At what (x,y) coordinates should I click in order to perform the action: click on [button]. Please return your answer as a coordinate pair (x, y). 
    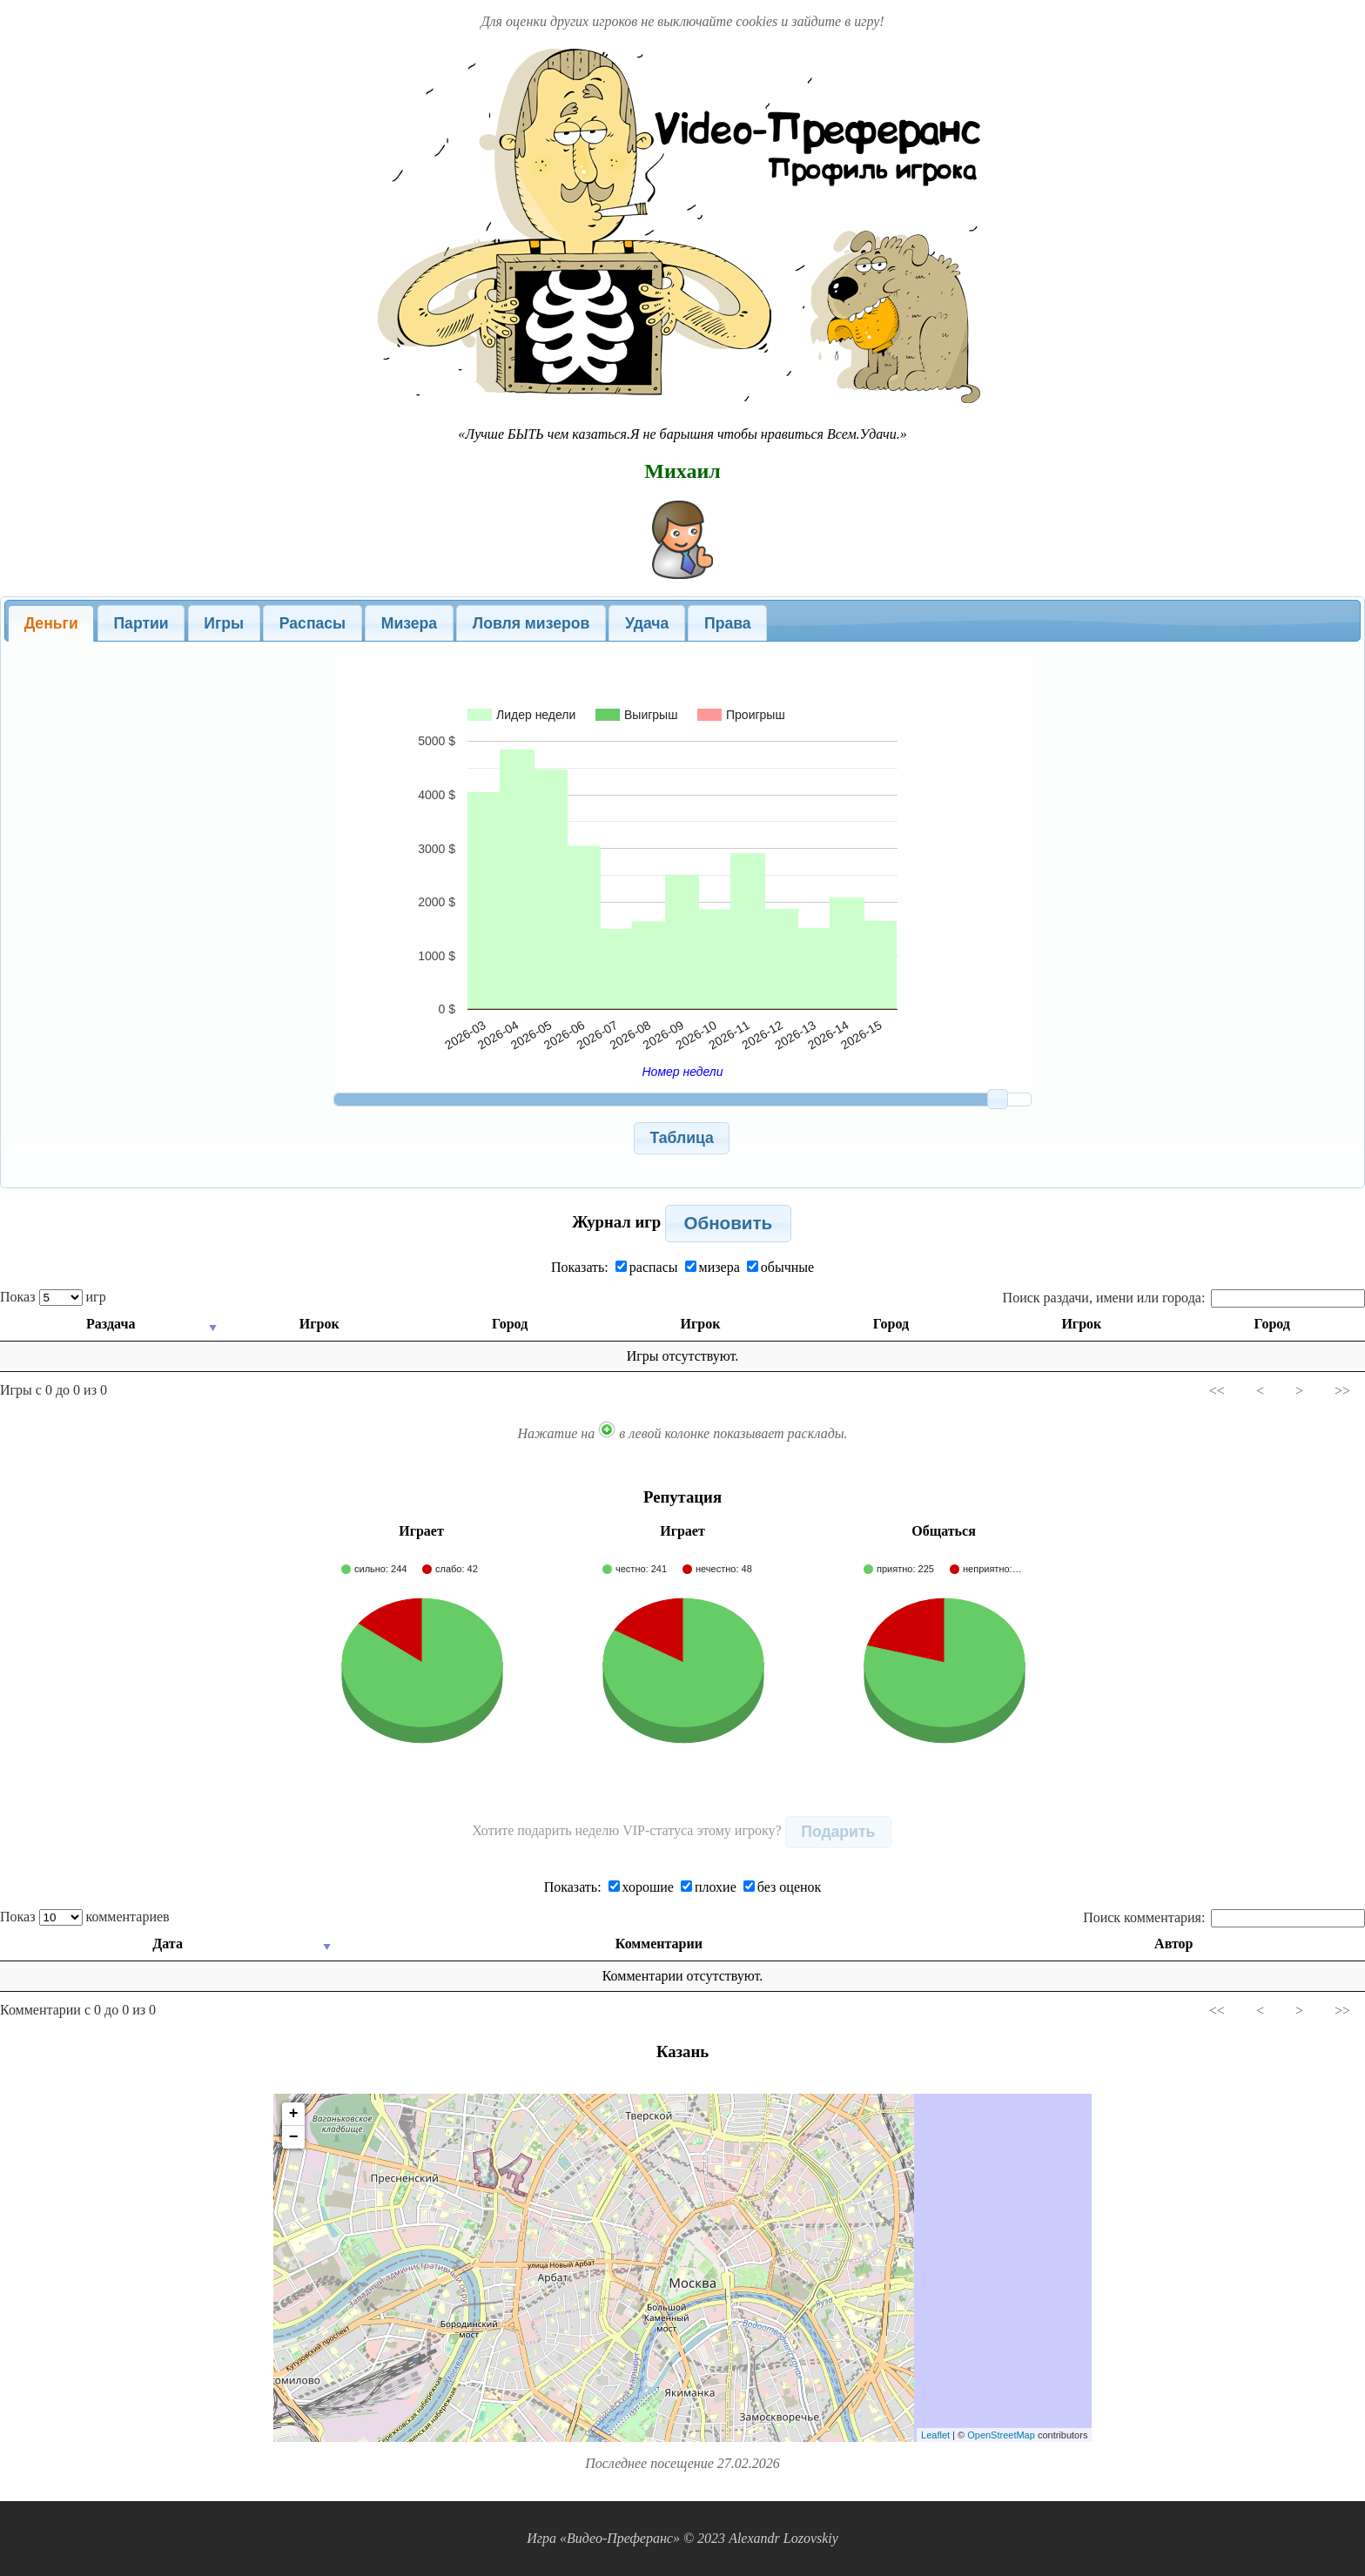
    Looking at the image, I should click on (682, 1138).